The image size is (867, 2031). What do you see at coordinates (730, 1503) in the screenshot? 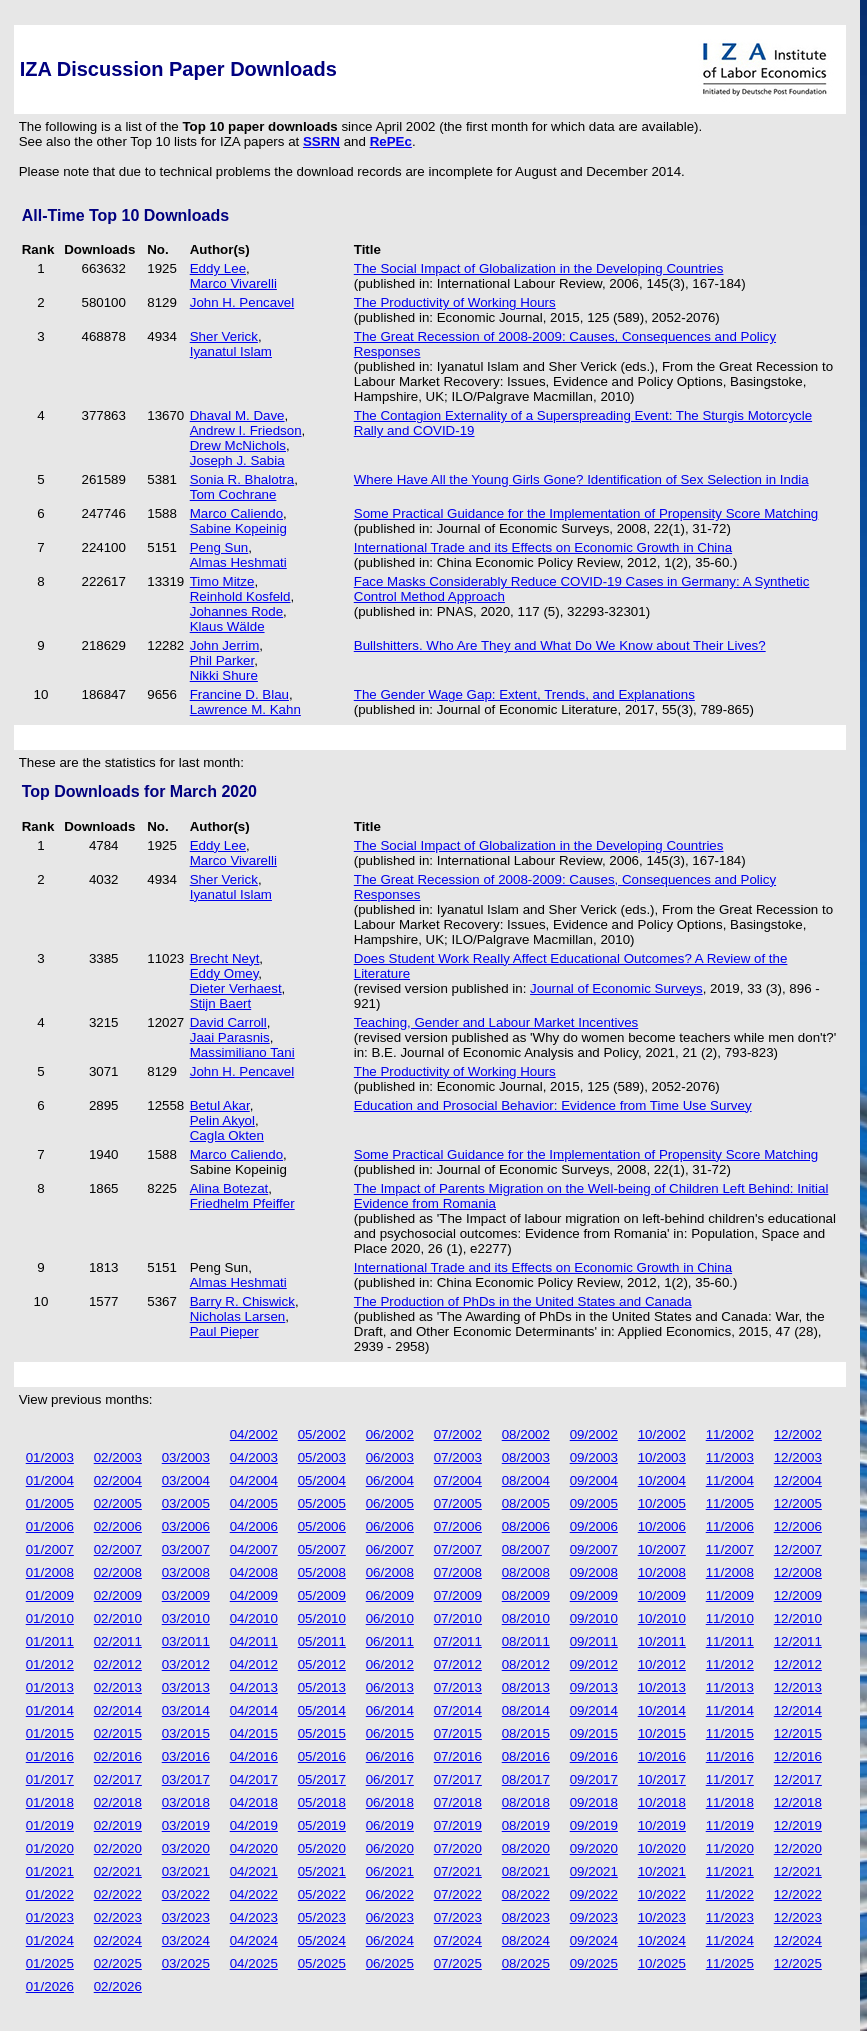
I see `11/2005` at bounding box center [730, 1503].